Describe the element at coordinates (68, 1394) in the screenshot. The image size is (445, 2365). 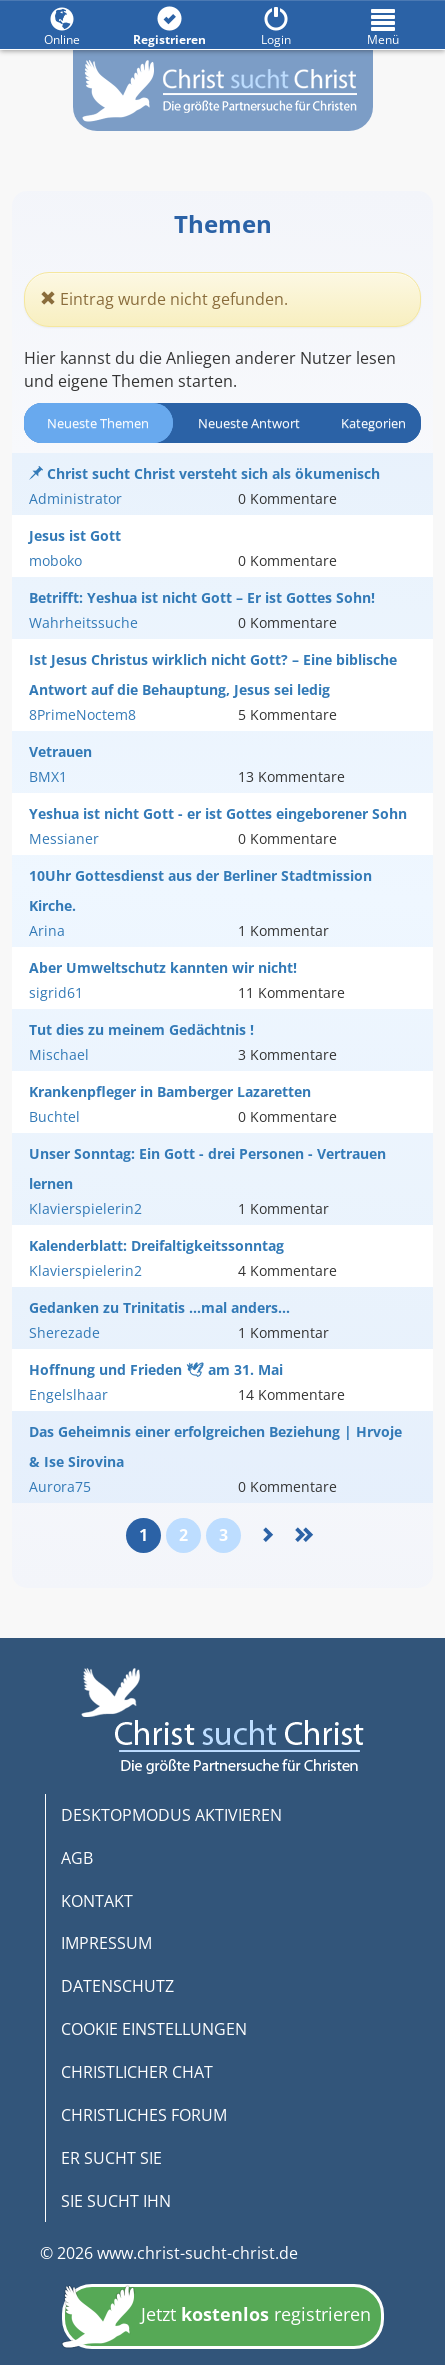
I see `Engelslhaar` at that location.